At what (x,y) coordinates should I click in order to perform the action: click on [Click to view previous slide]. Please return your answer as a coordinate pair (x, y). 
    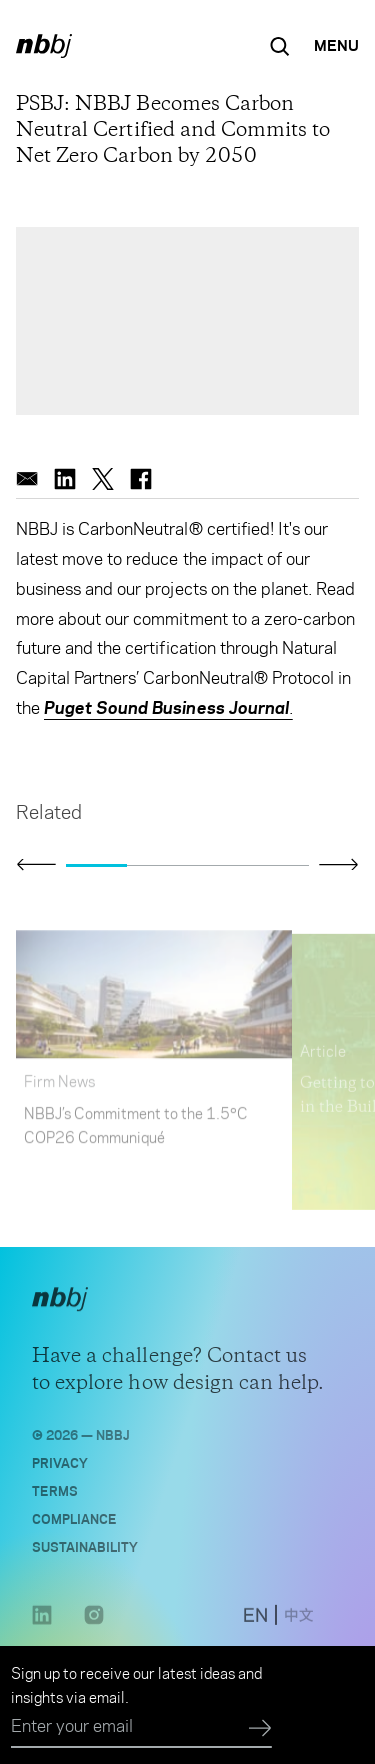
    Looking at the image, I should click on (36, 865).